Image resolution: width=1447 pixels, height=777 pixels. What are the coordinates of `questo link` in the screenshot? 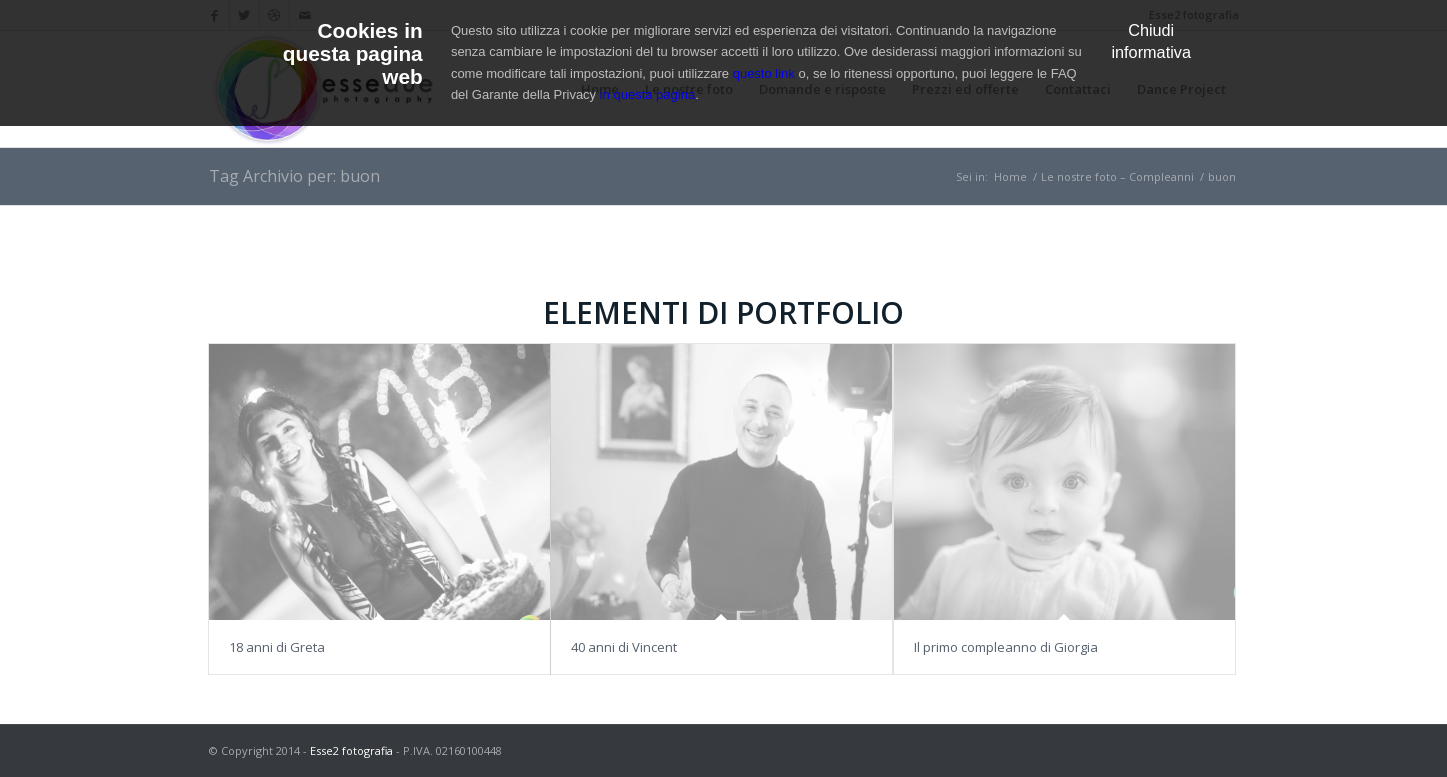 It's located at (764, 73).